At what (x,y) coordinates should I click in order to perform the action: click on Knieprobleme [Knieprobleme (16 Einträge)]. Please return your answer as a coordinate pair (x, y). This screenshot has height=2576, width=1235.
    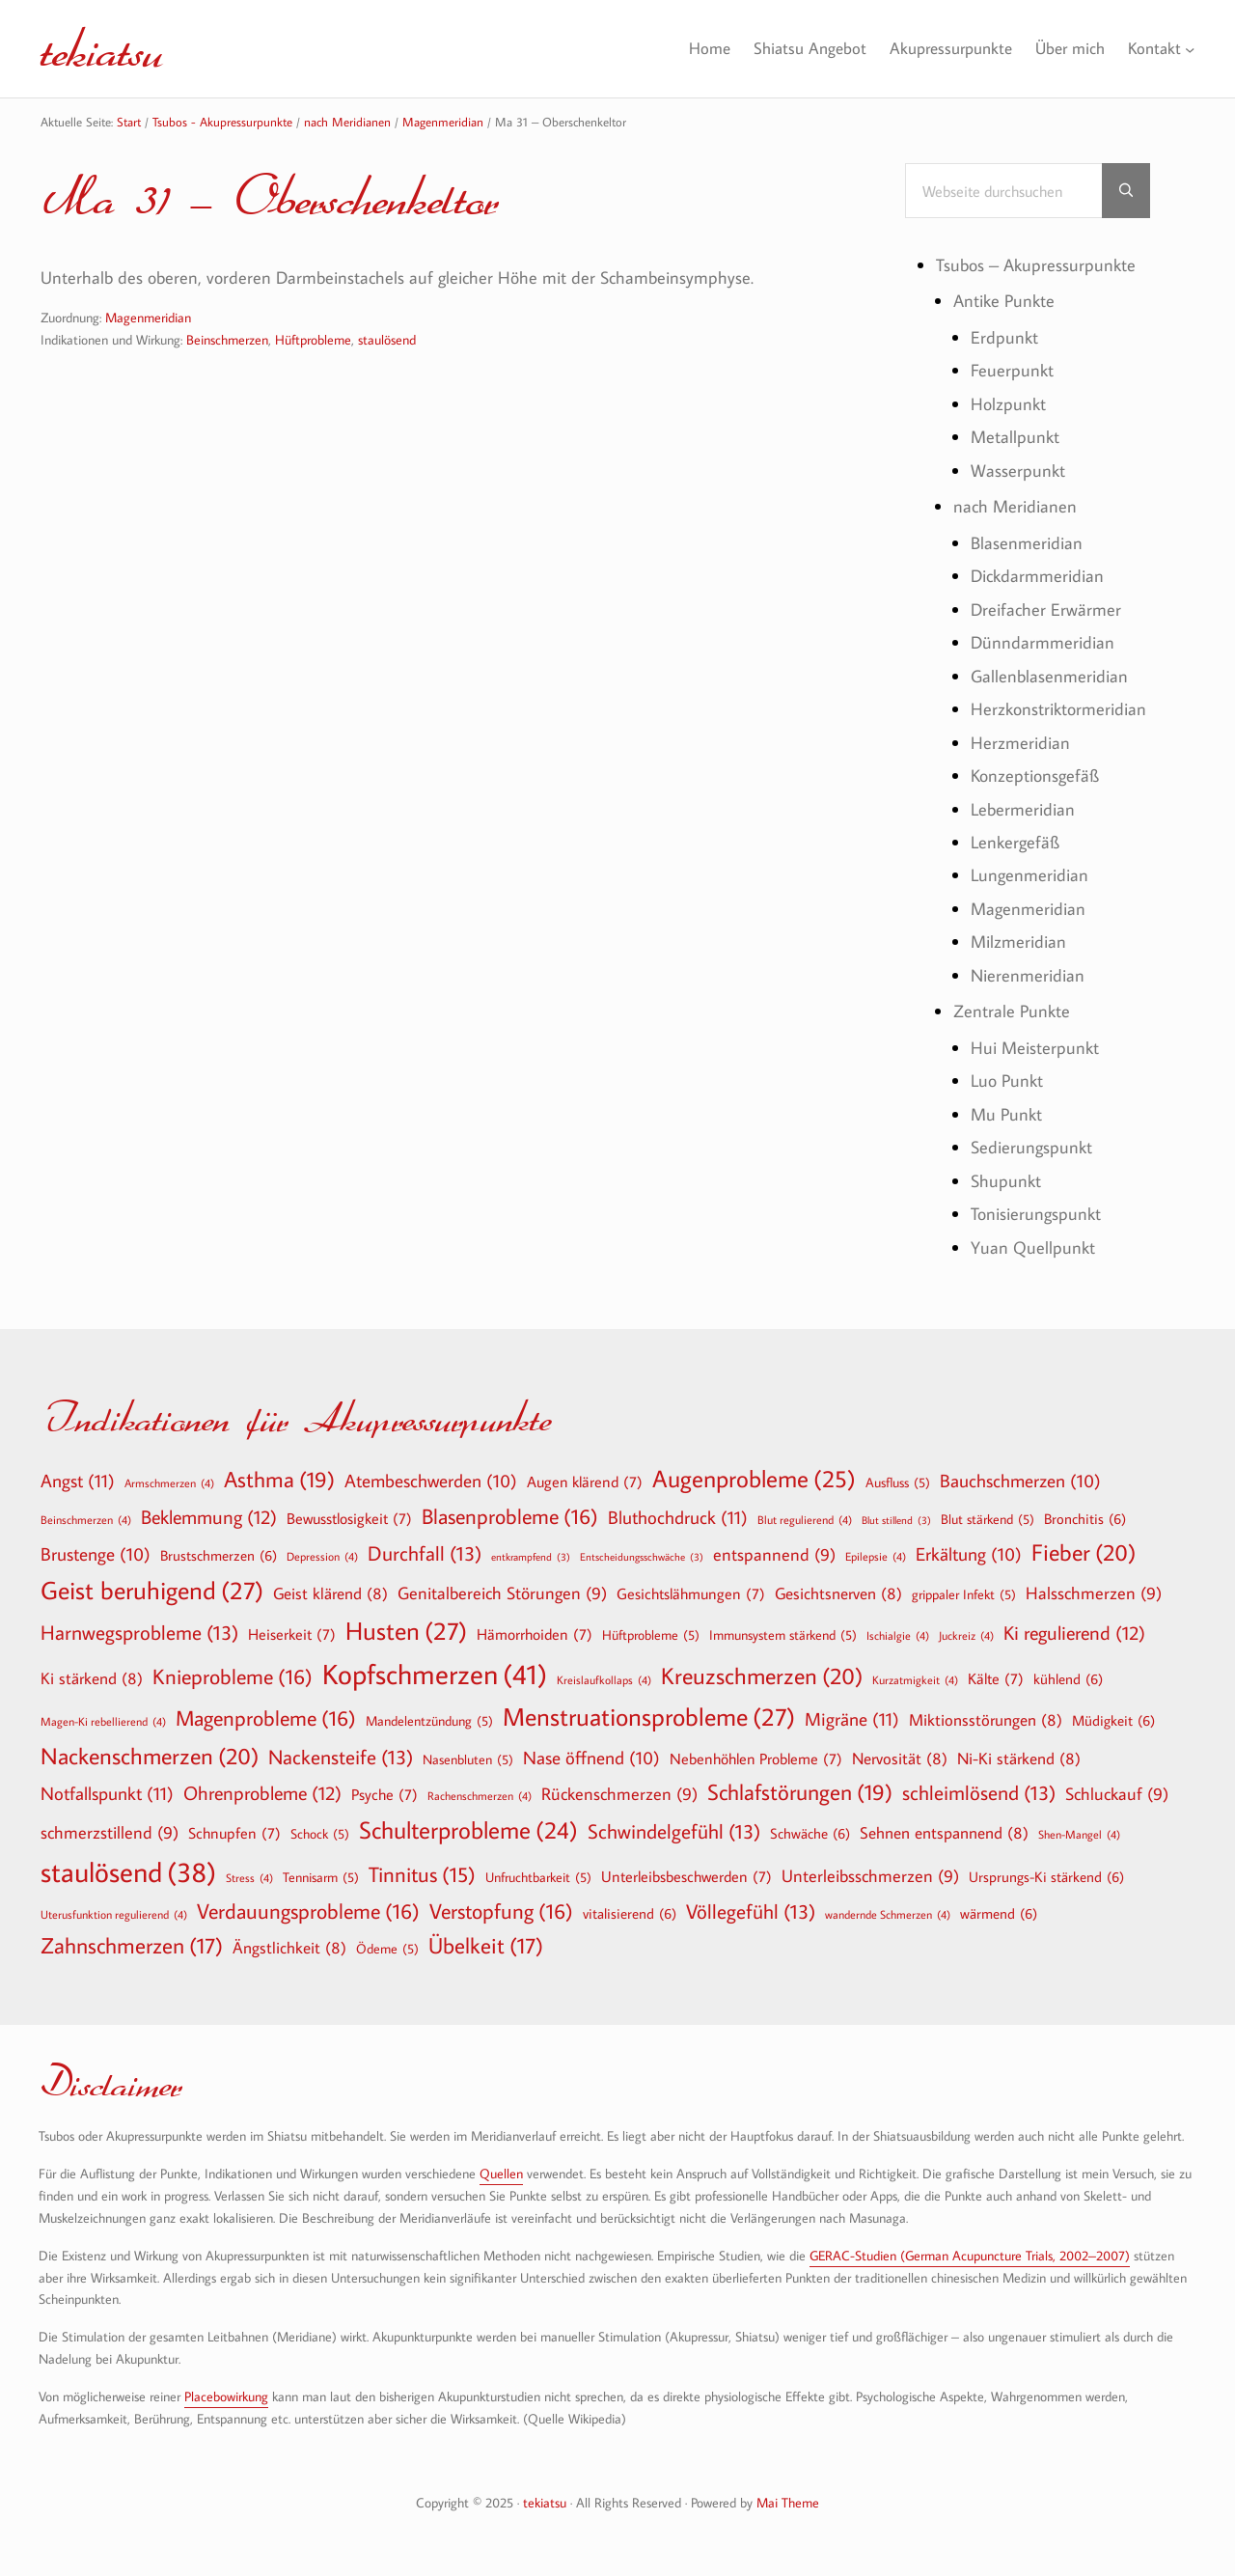
    Looking at the image, I should click on (232, 1676).